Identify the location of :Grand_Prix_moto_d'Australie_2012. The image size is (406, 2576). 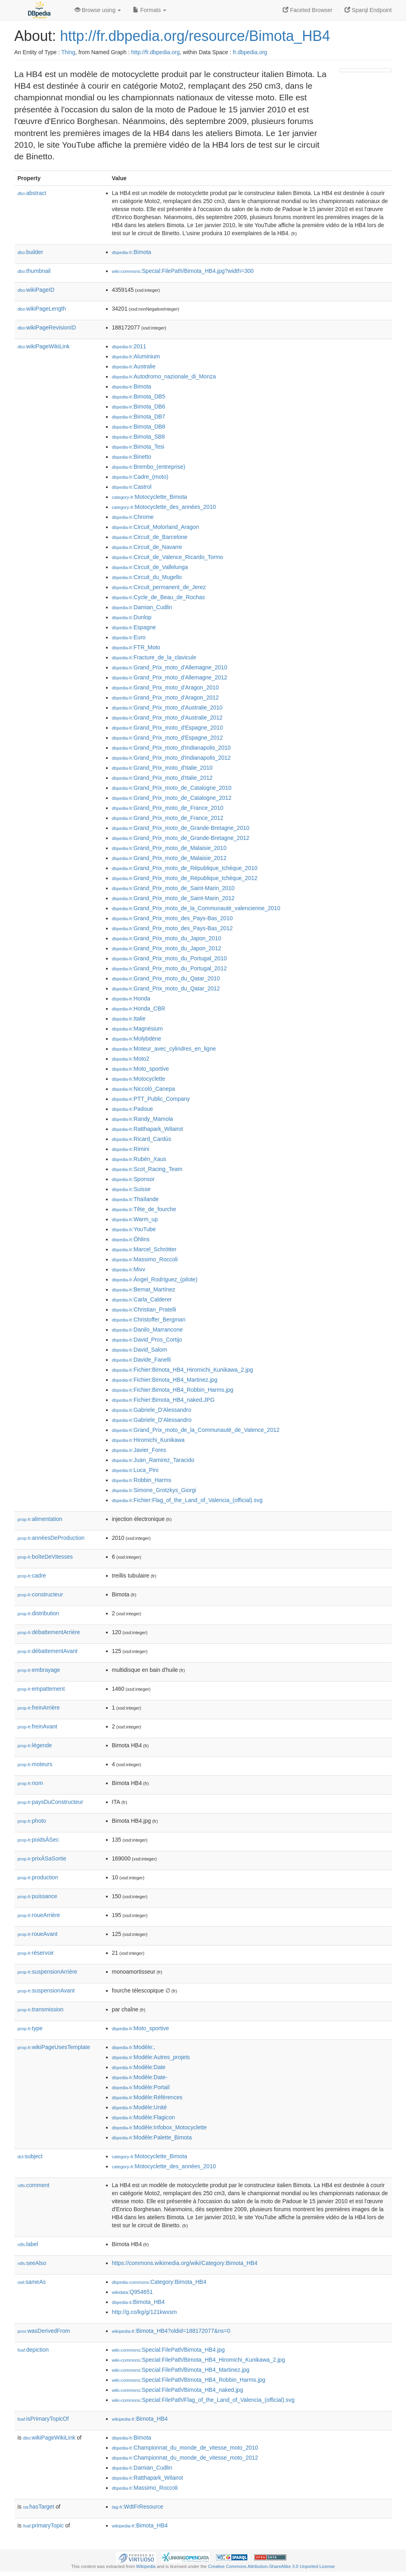
(167, 717).